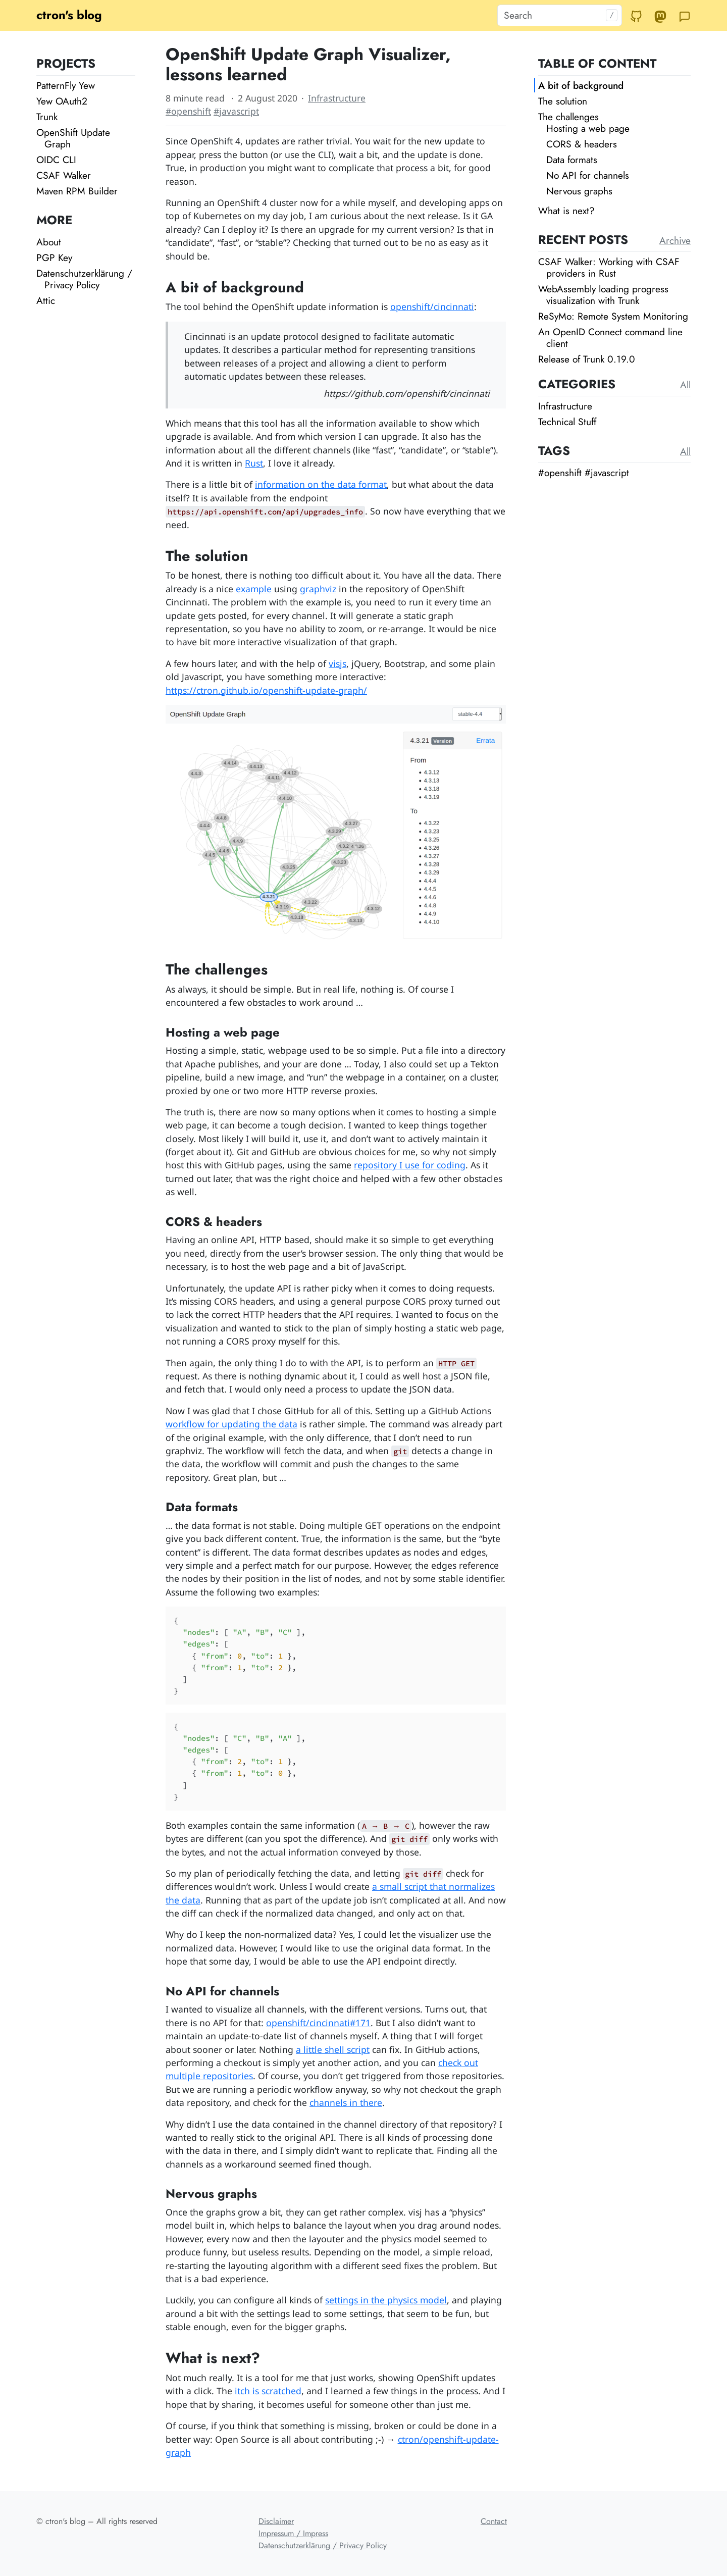  I want to click on openshift/cincinnati, so click(432, 306).